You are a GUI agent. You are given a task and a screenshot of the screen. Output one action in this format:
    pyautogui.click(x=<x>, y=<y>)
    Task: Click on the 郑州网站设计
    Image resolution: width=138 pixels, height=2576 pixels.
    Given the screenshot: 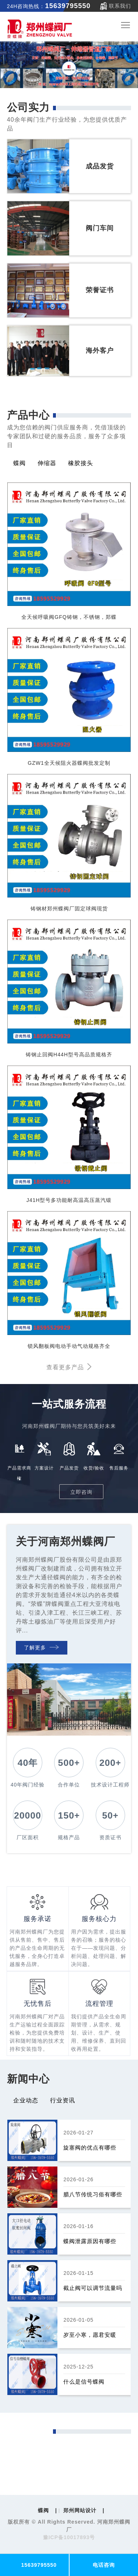 What is the action you would take?
    pyautogui.click(x=79, y=2510)
    